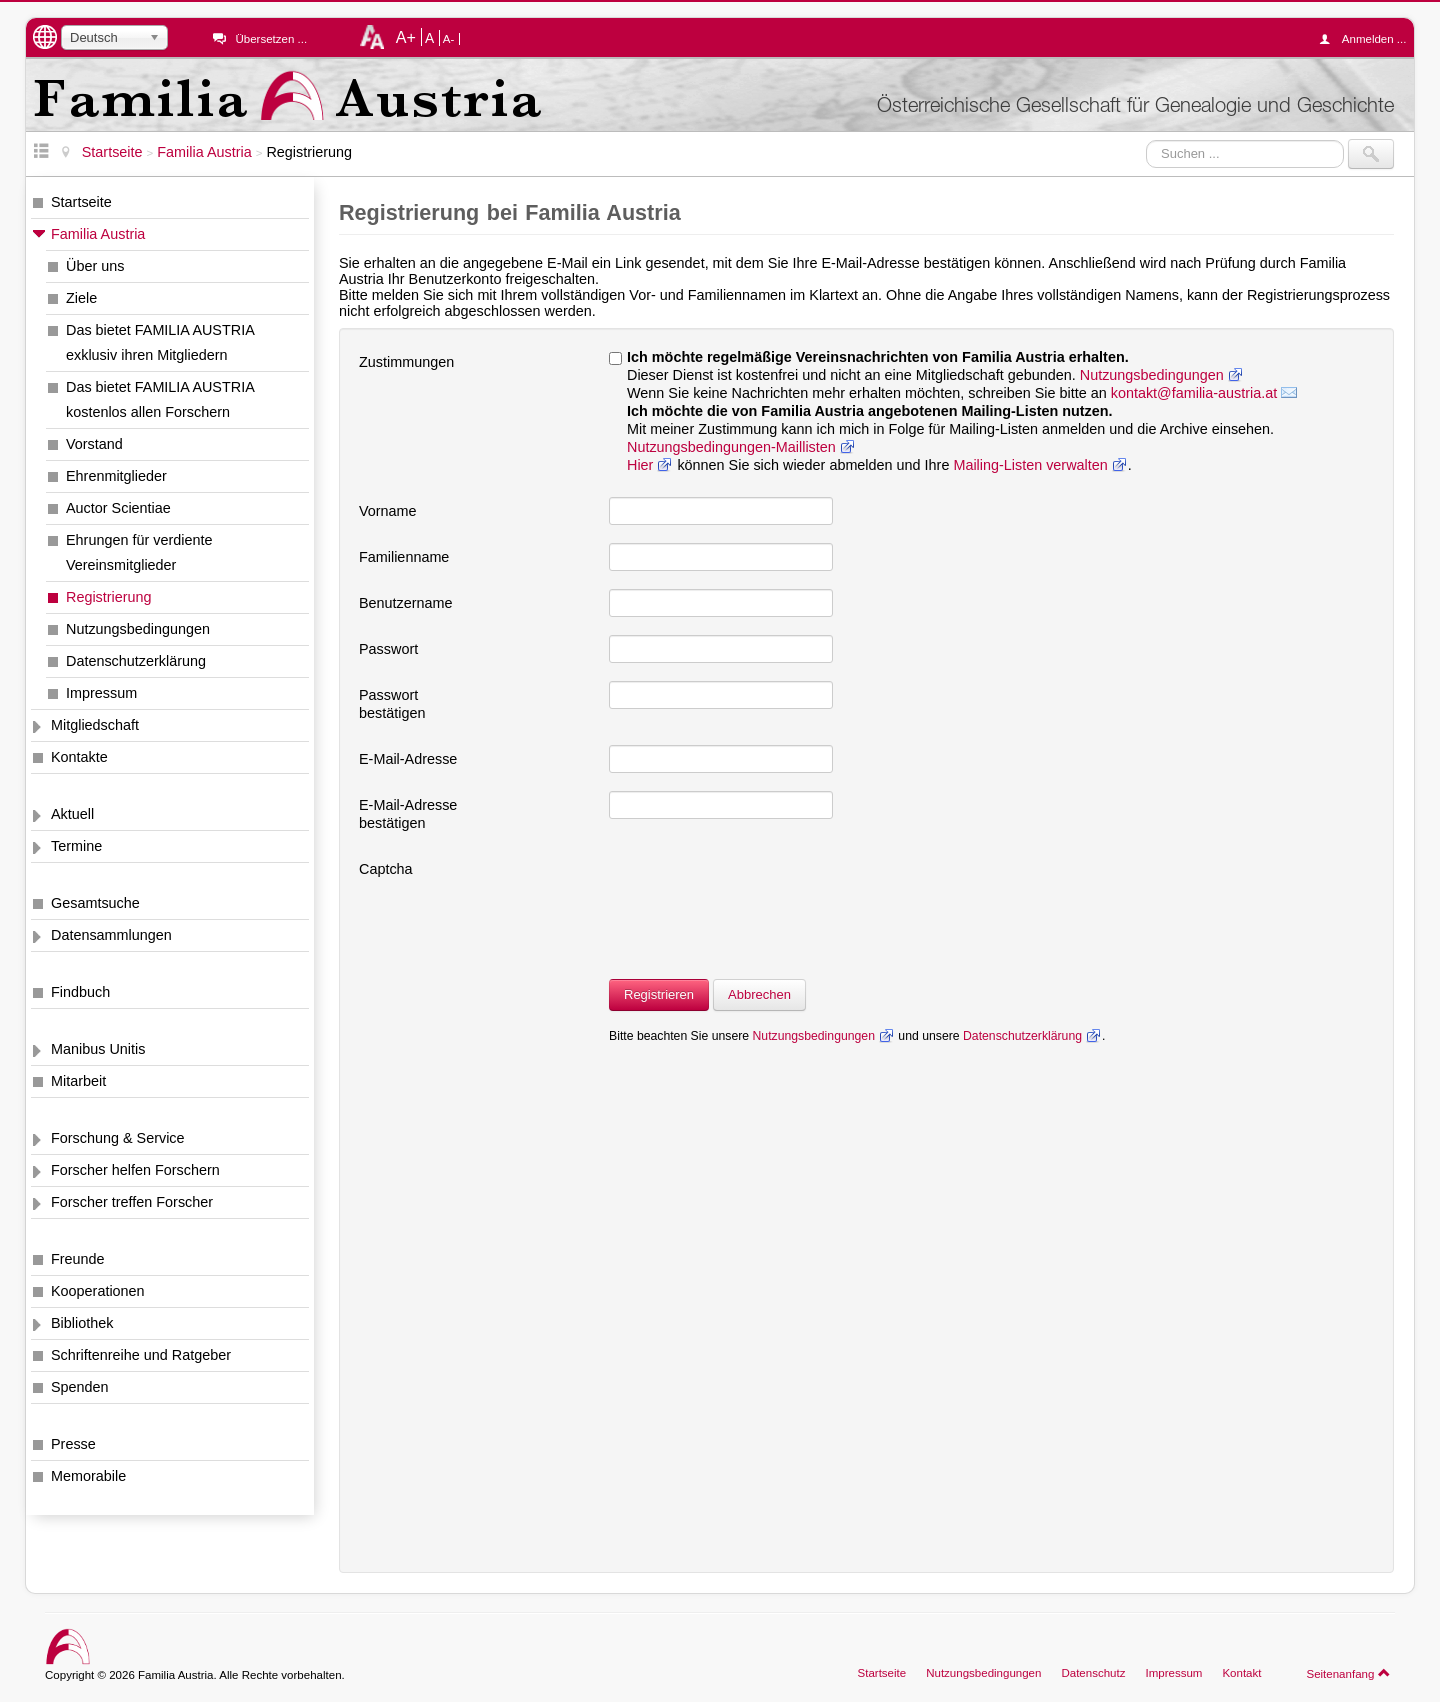  What do you see at coordinates (118, 1138) in the screenshot?
I see `Forschung & Service` at bounding box center [118, 1138].